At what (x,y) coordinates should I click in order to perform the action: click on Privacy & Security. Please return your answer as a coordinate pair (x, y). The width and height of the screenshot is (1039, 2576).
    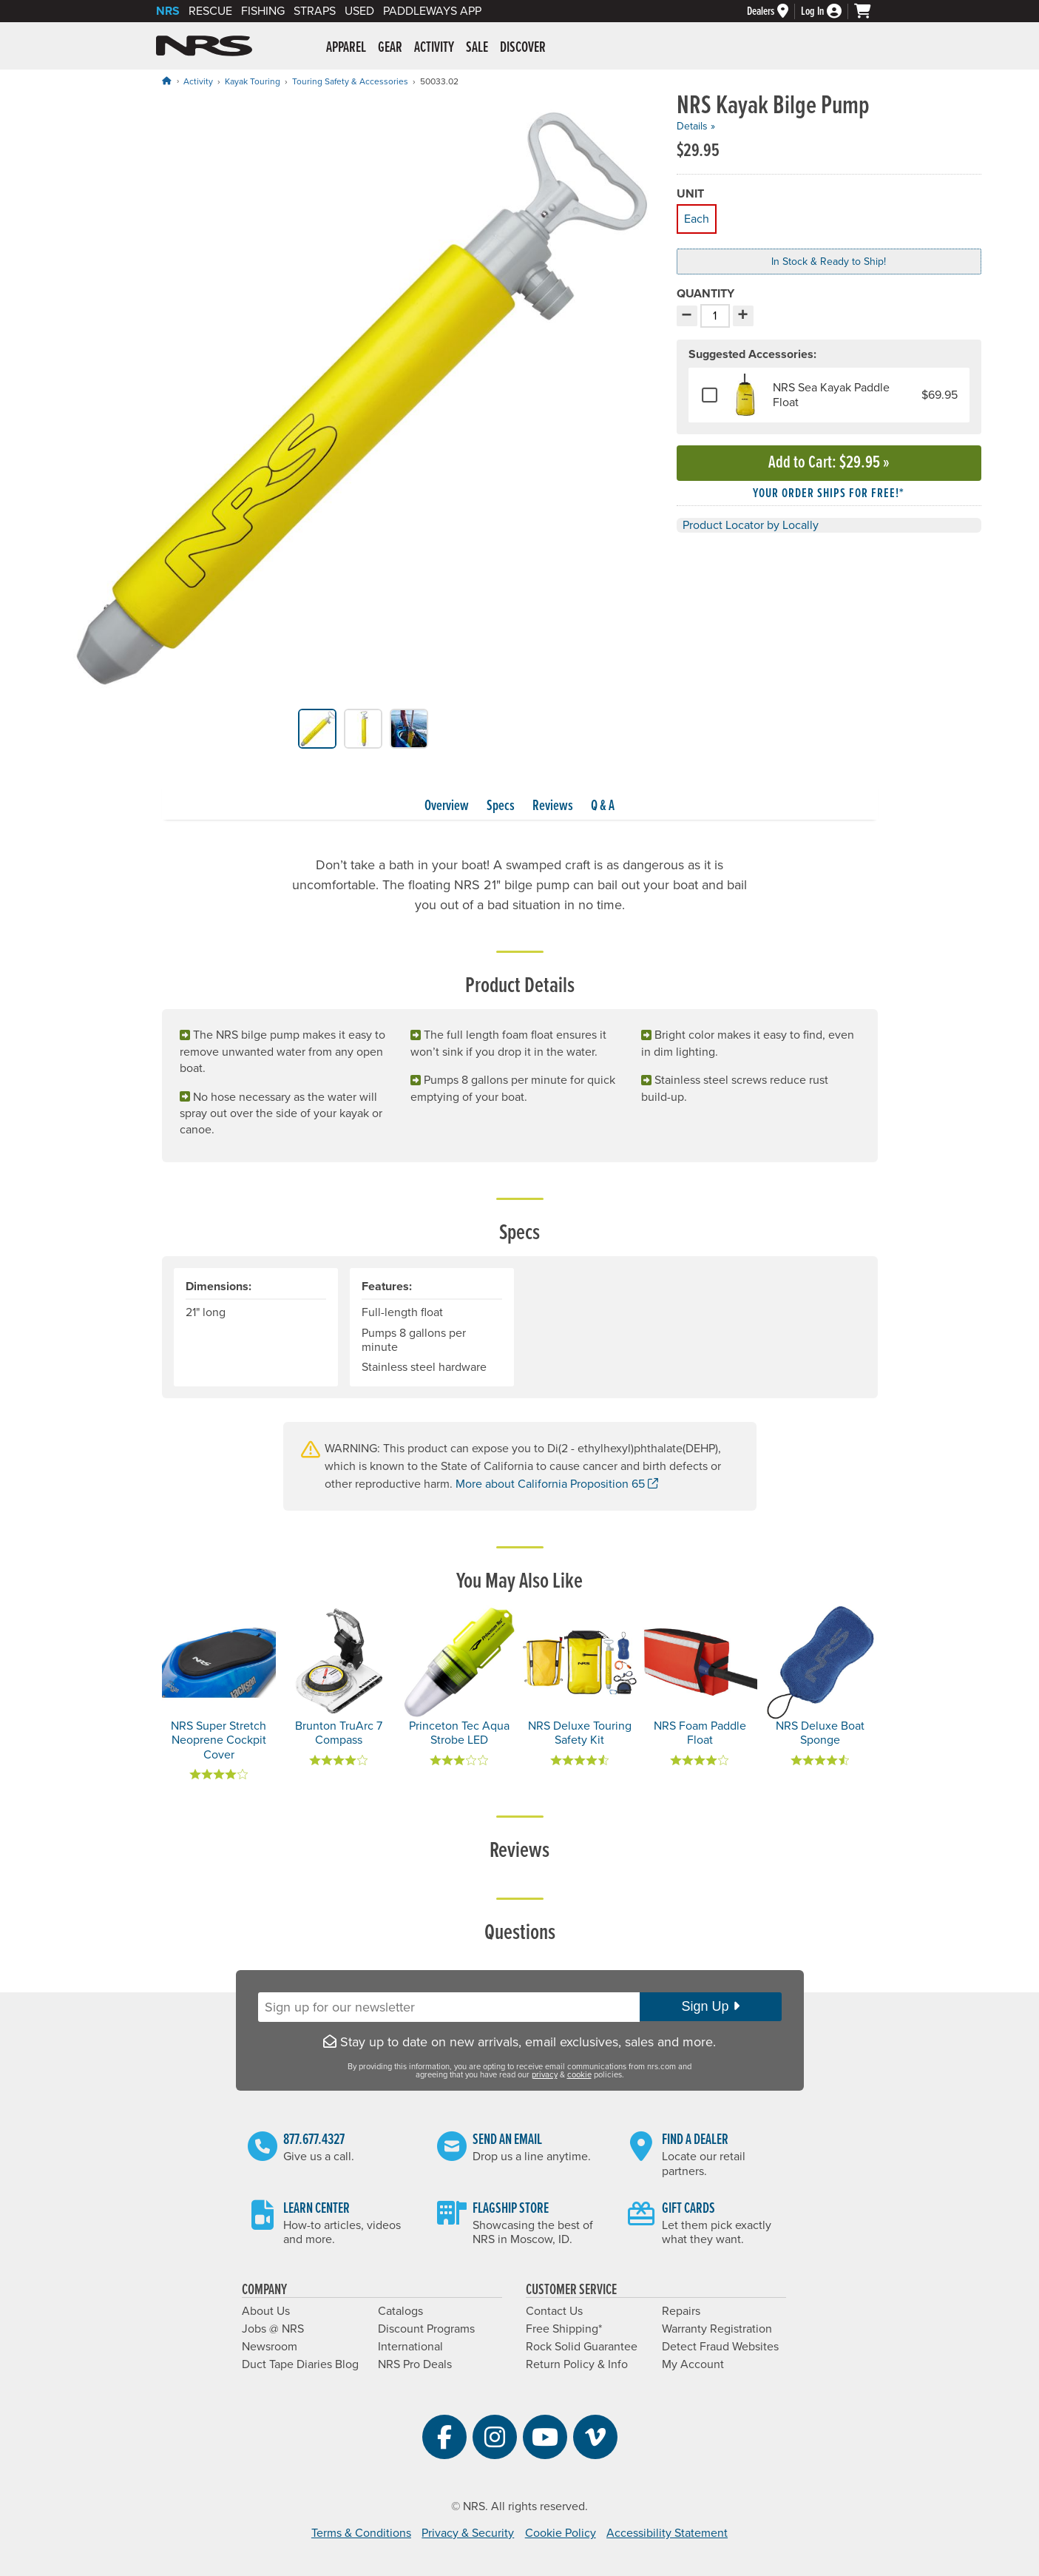
    Looking at the image, I should click on (468, 2533).